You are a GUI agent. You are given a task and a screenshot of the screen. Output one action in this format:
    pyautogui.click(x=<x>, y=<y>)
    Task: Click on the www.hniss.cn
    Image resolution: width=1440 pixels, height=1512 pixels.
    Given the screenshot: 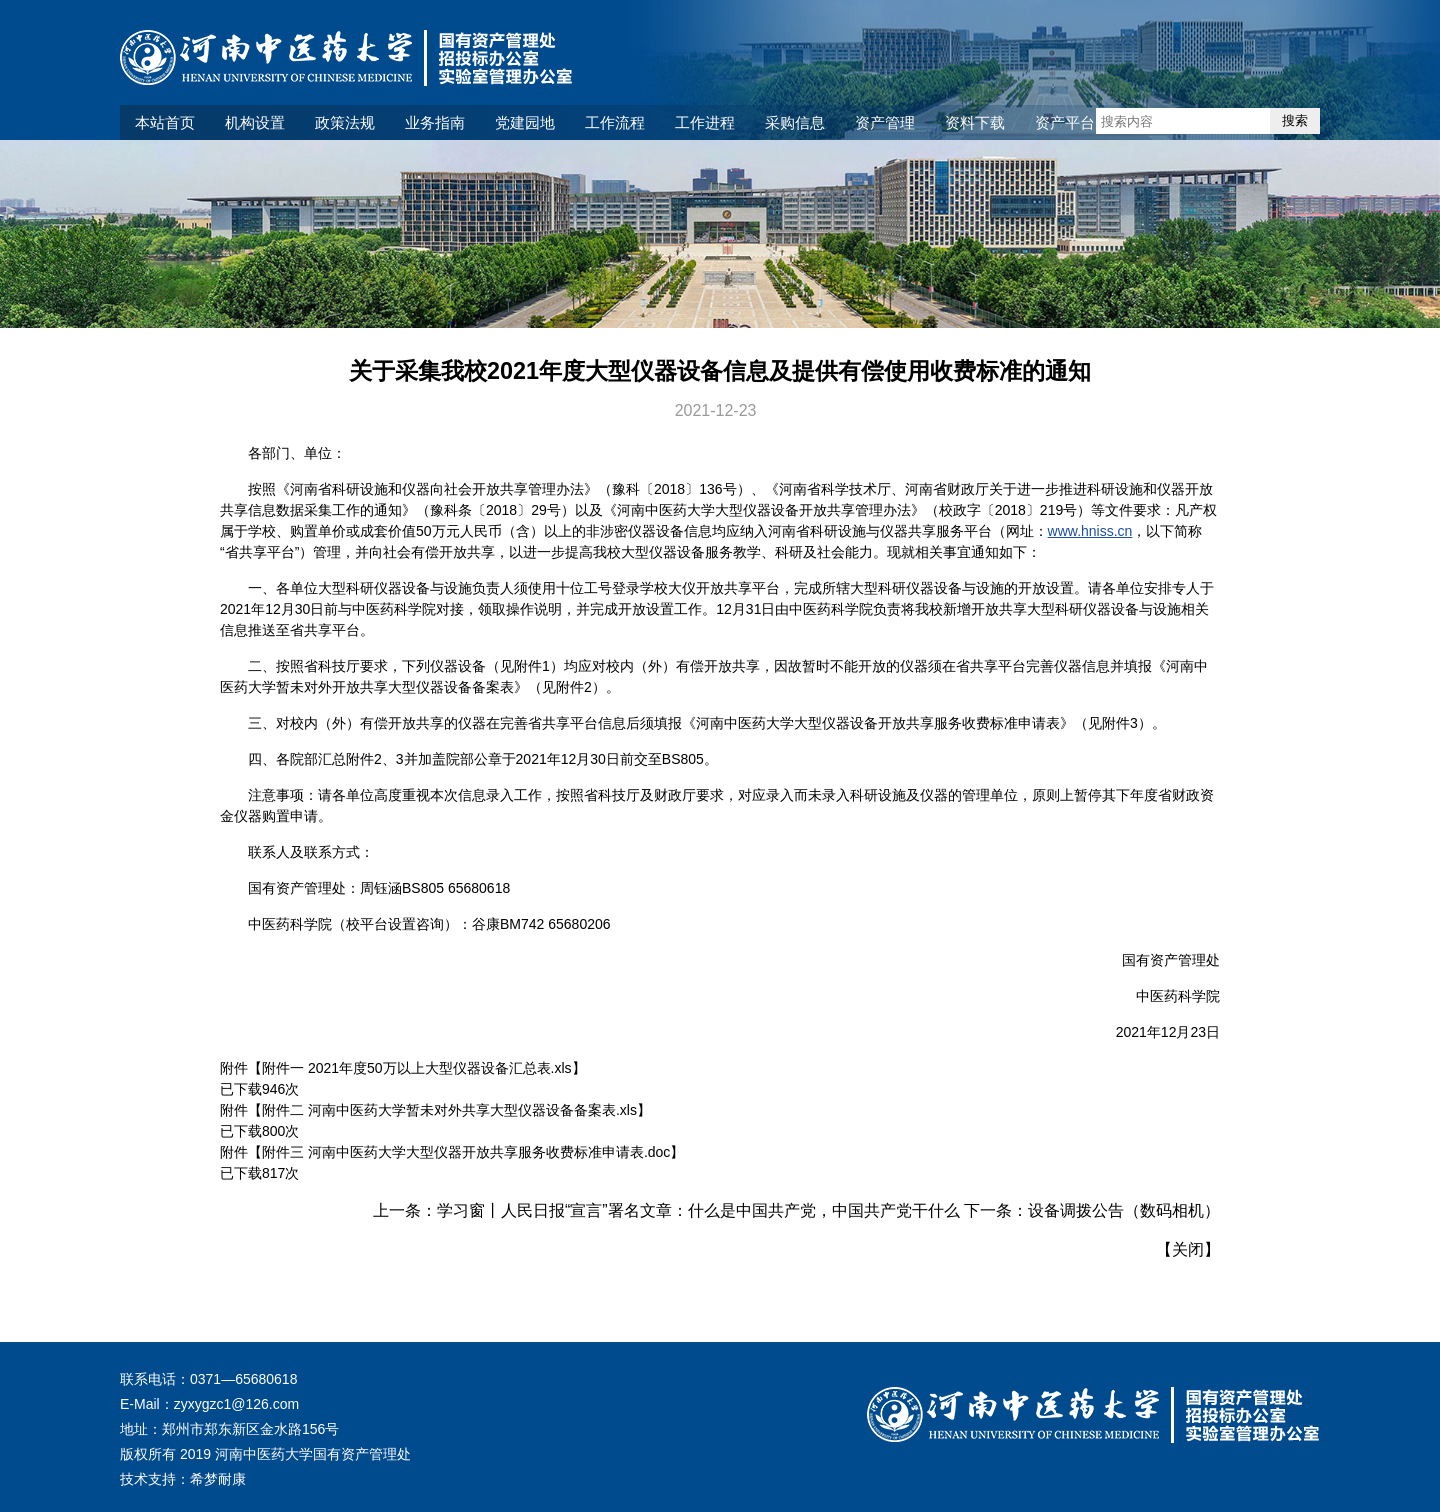 What is the action you would take?
    pyautogui.click(x=1090, y=531)
    